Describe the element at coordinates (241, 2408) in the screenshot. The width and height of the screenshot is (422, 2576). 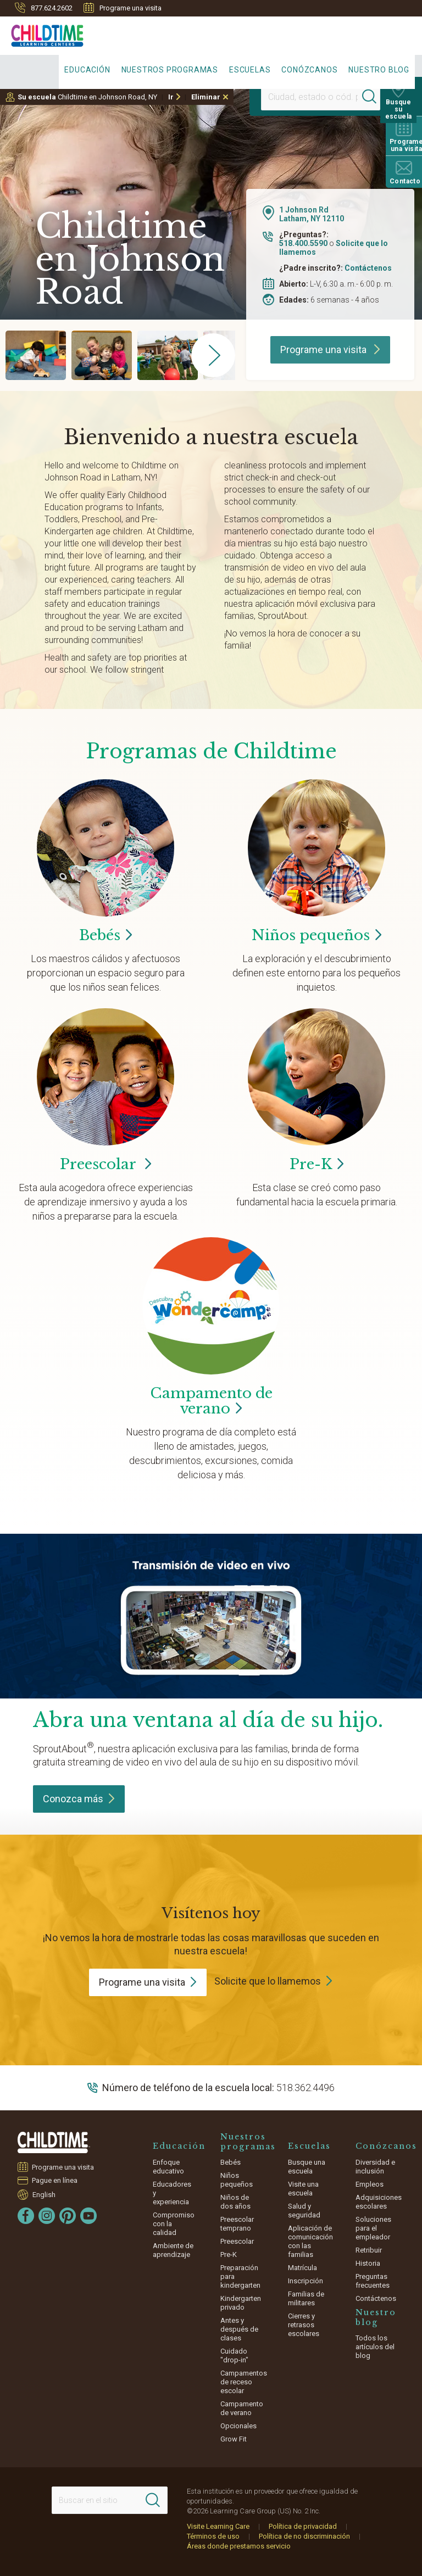
I see `Campamento de verano` at that location.